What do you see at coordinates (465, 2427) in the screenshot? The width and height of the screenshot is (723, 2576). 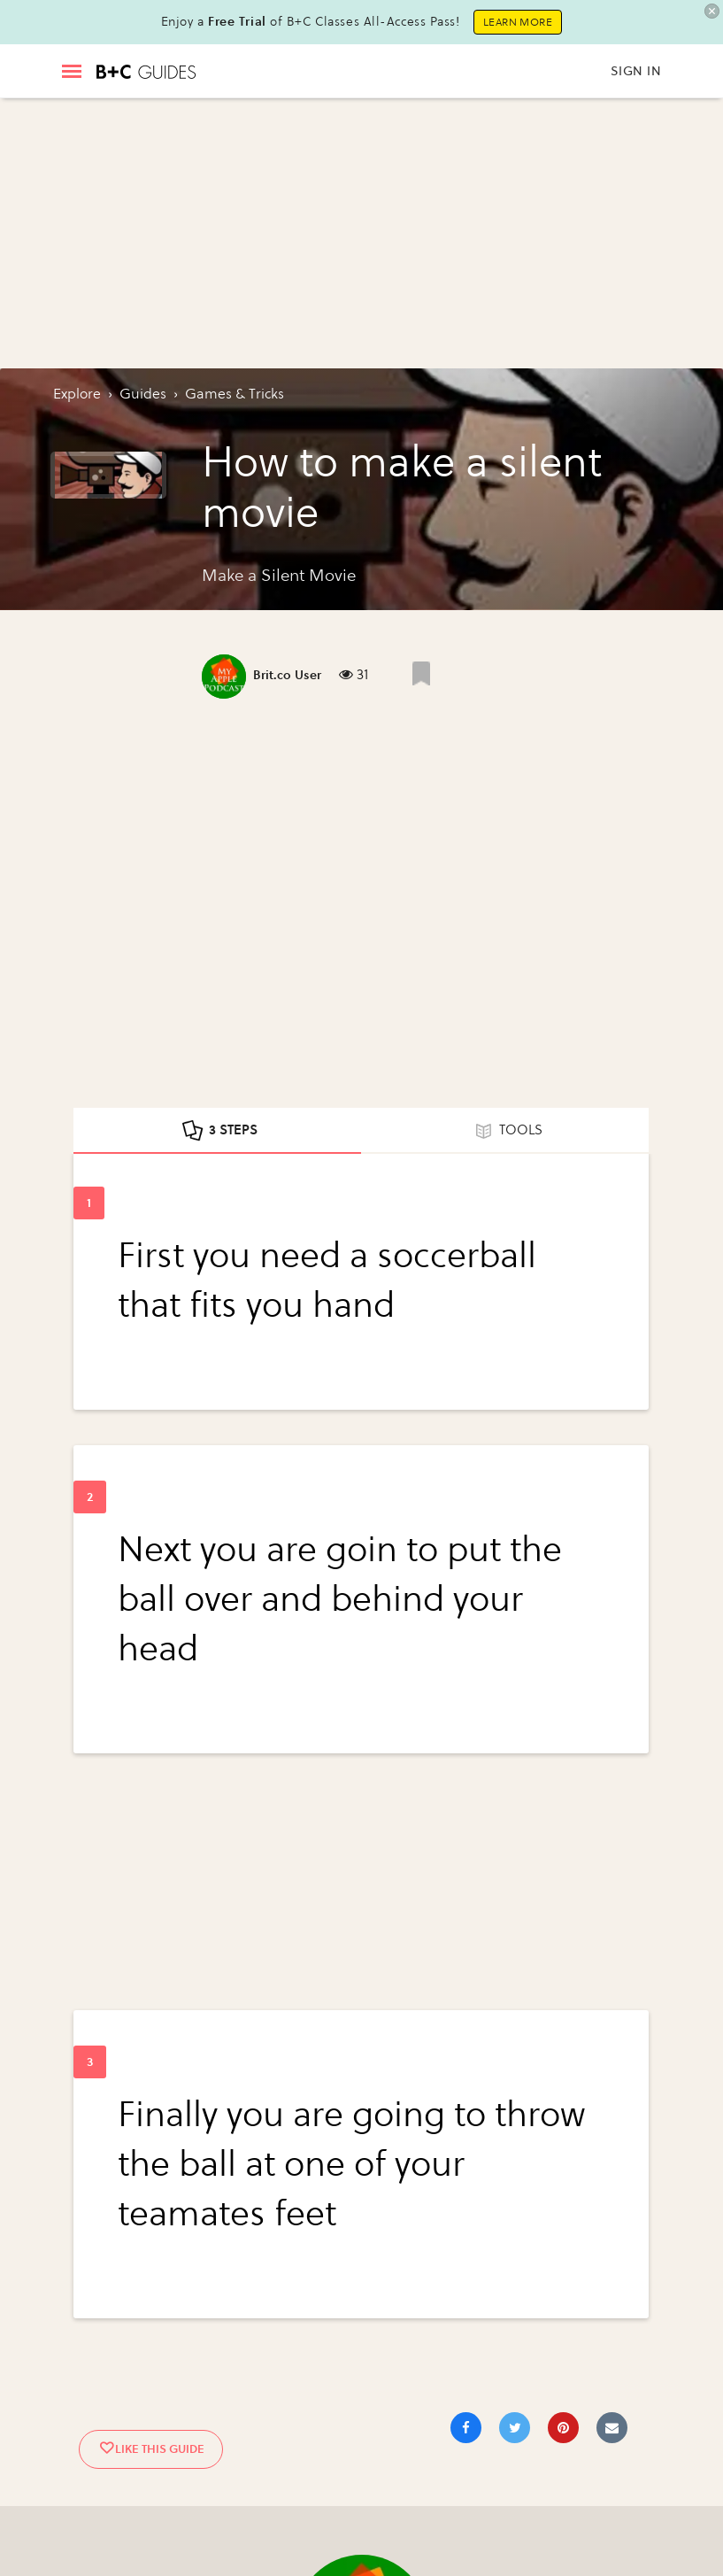 I see `[Share on Facebook]` at bounding box center [465, 2427].